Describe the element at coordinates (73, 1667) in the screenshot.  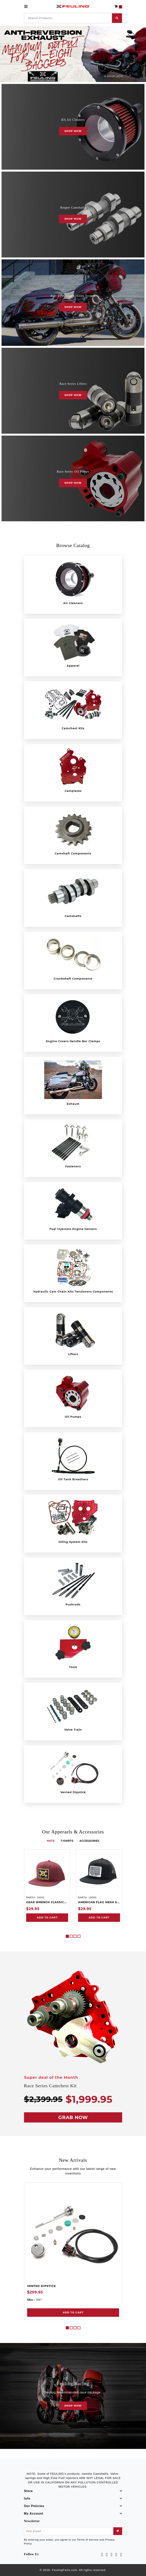
I see `Tools` at that location.